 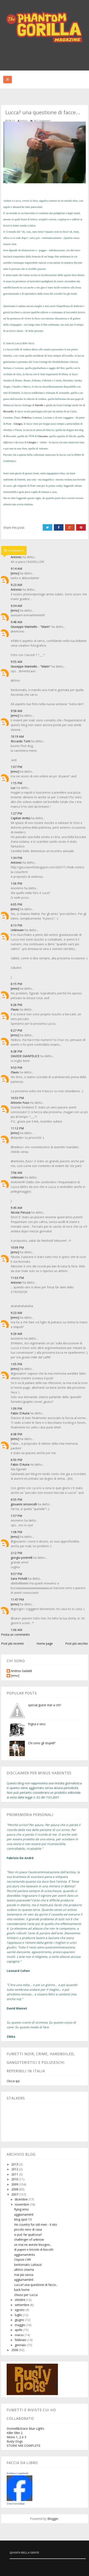 What do you see at coordinates (78, 380) in the screenshot?
I see `smoky` at bounding box center [78, 380].